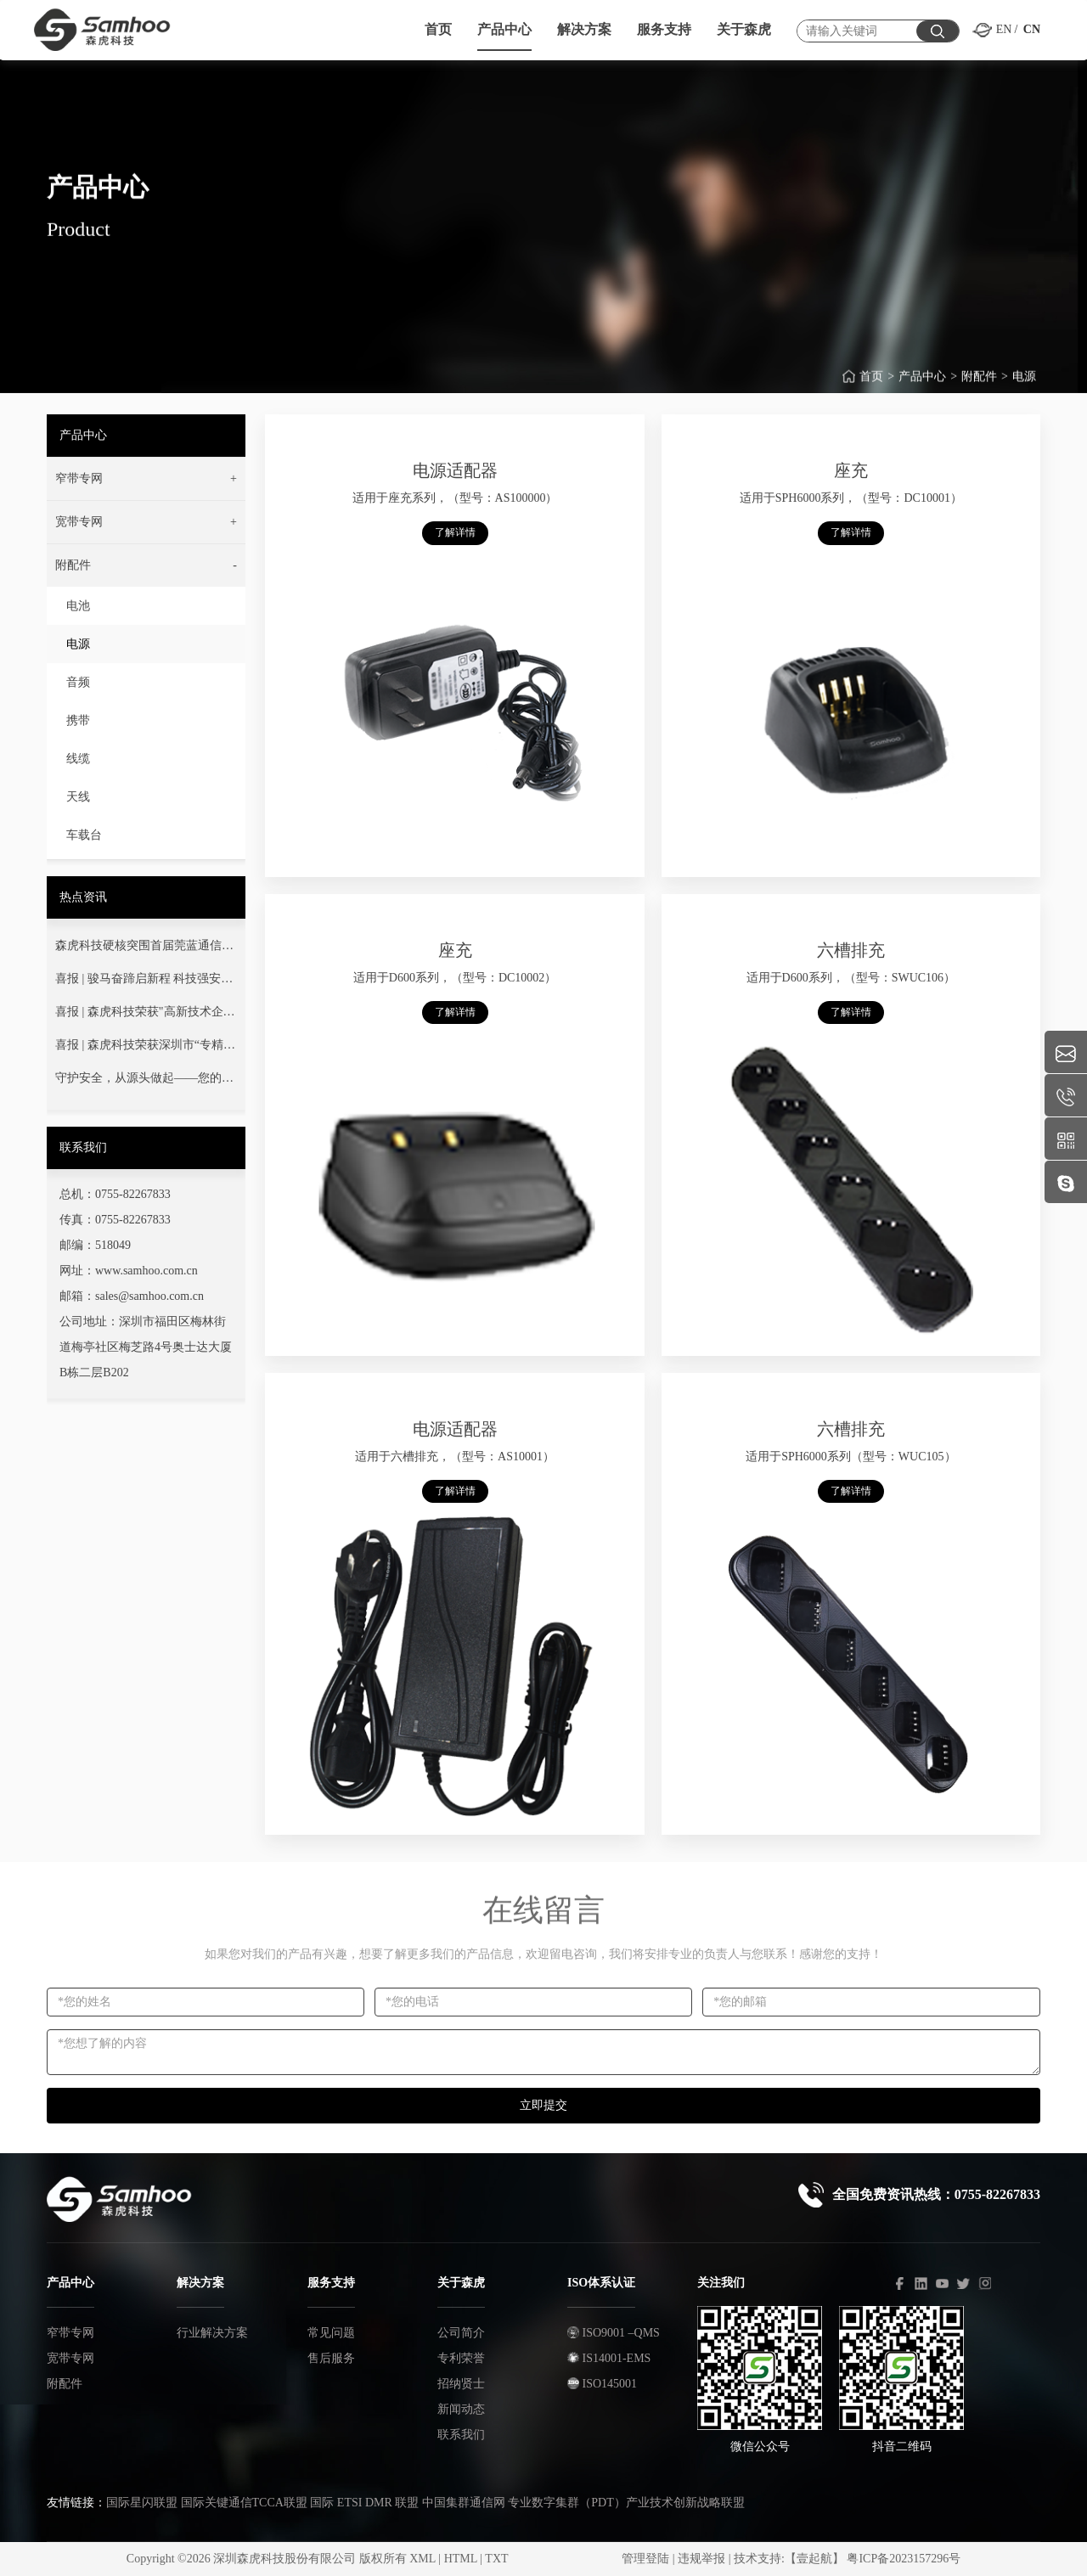 The height and width of the screenshot is (2576, 1087). I want to click on 宽带专网, so click(70, 2358).